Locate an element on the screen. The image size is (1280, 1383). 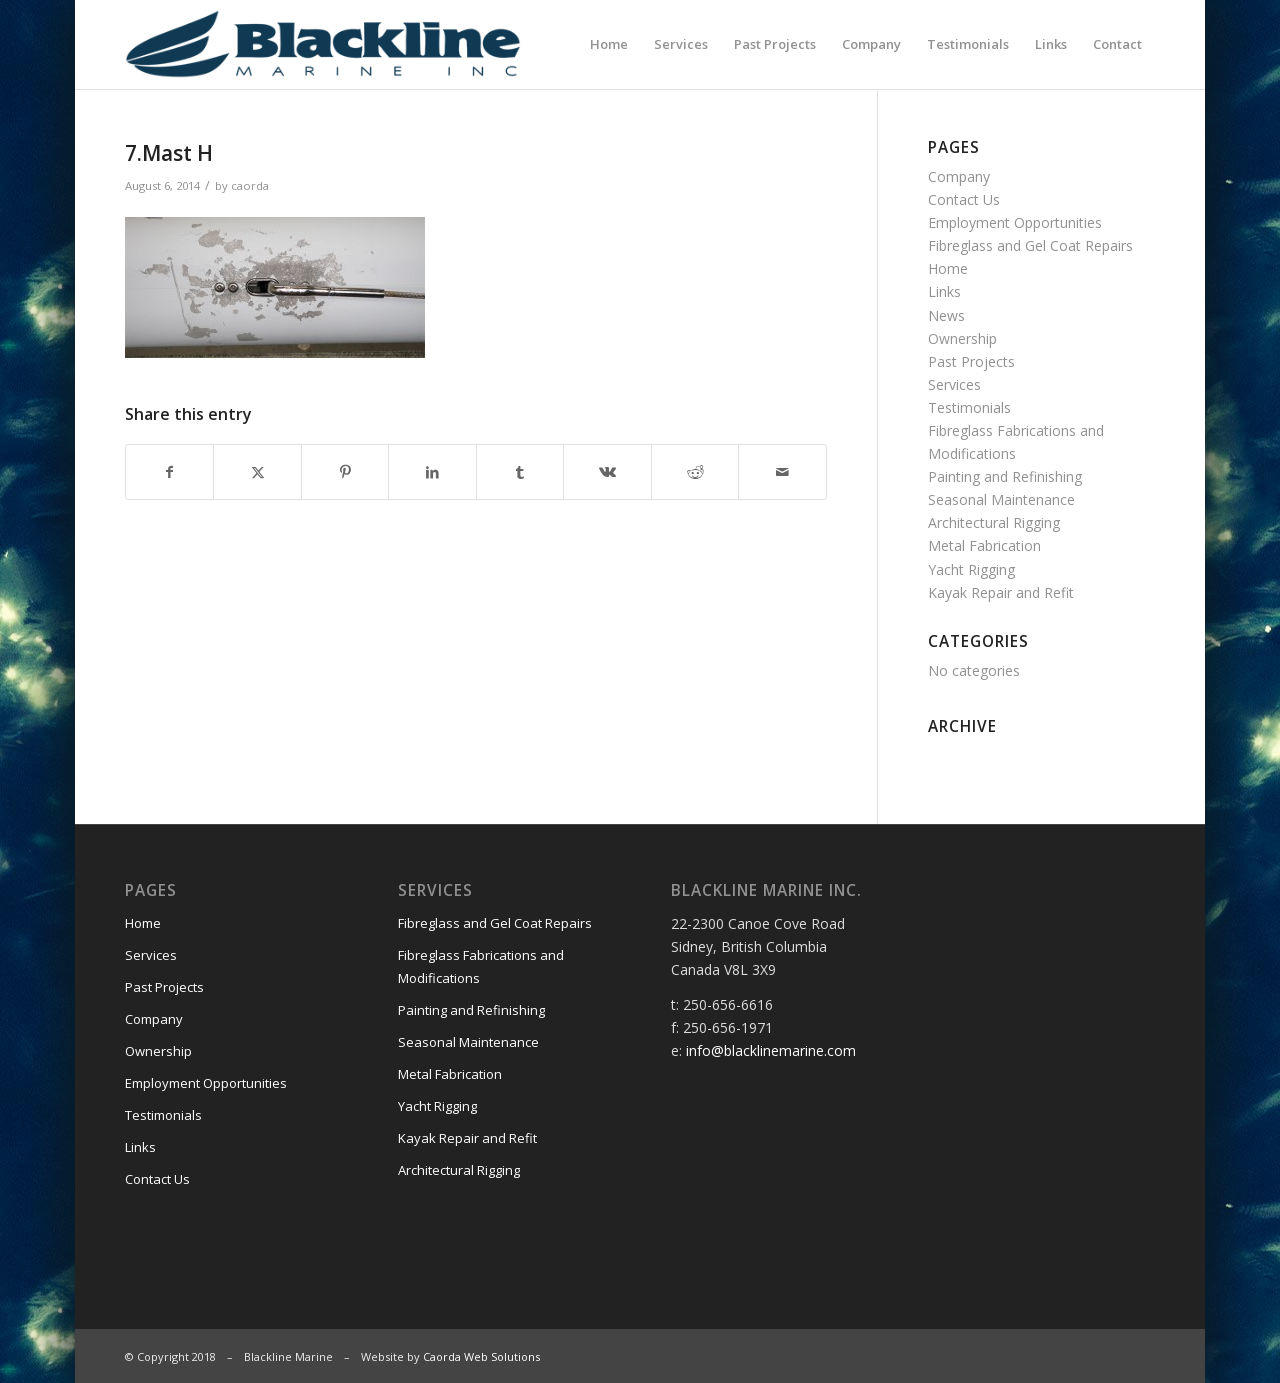
[Share on Facebook] is located at coordinates (169, 472).